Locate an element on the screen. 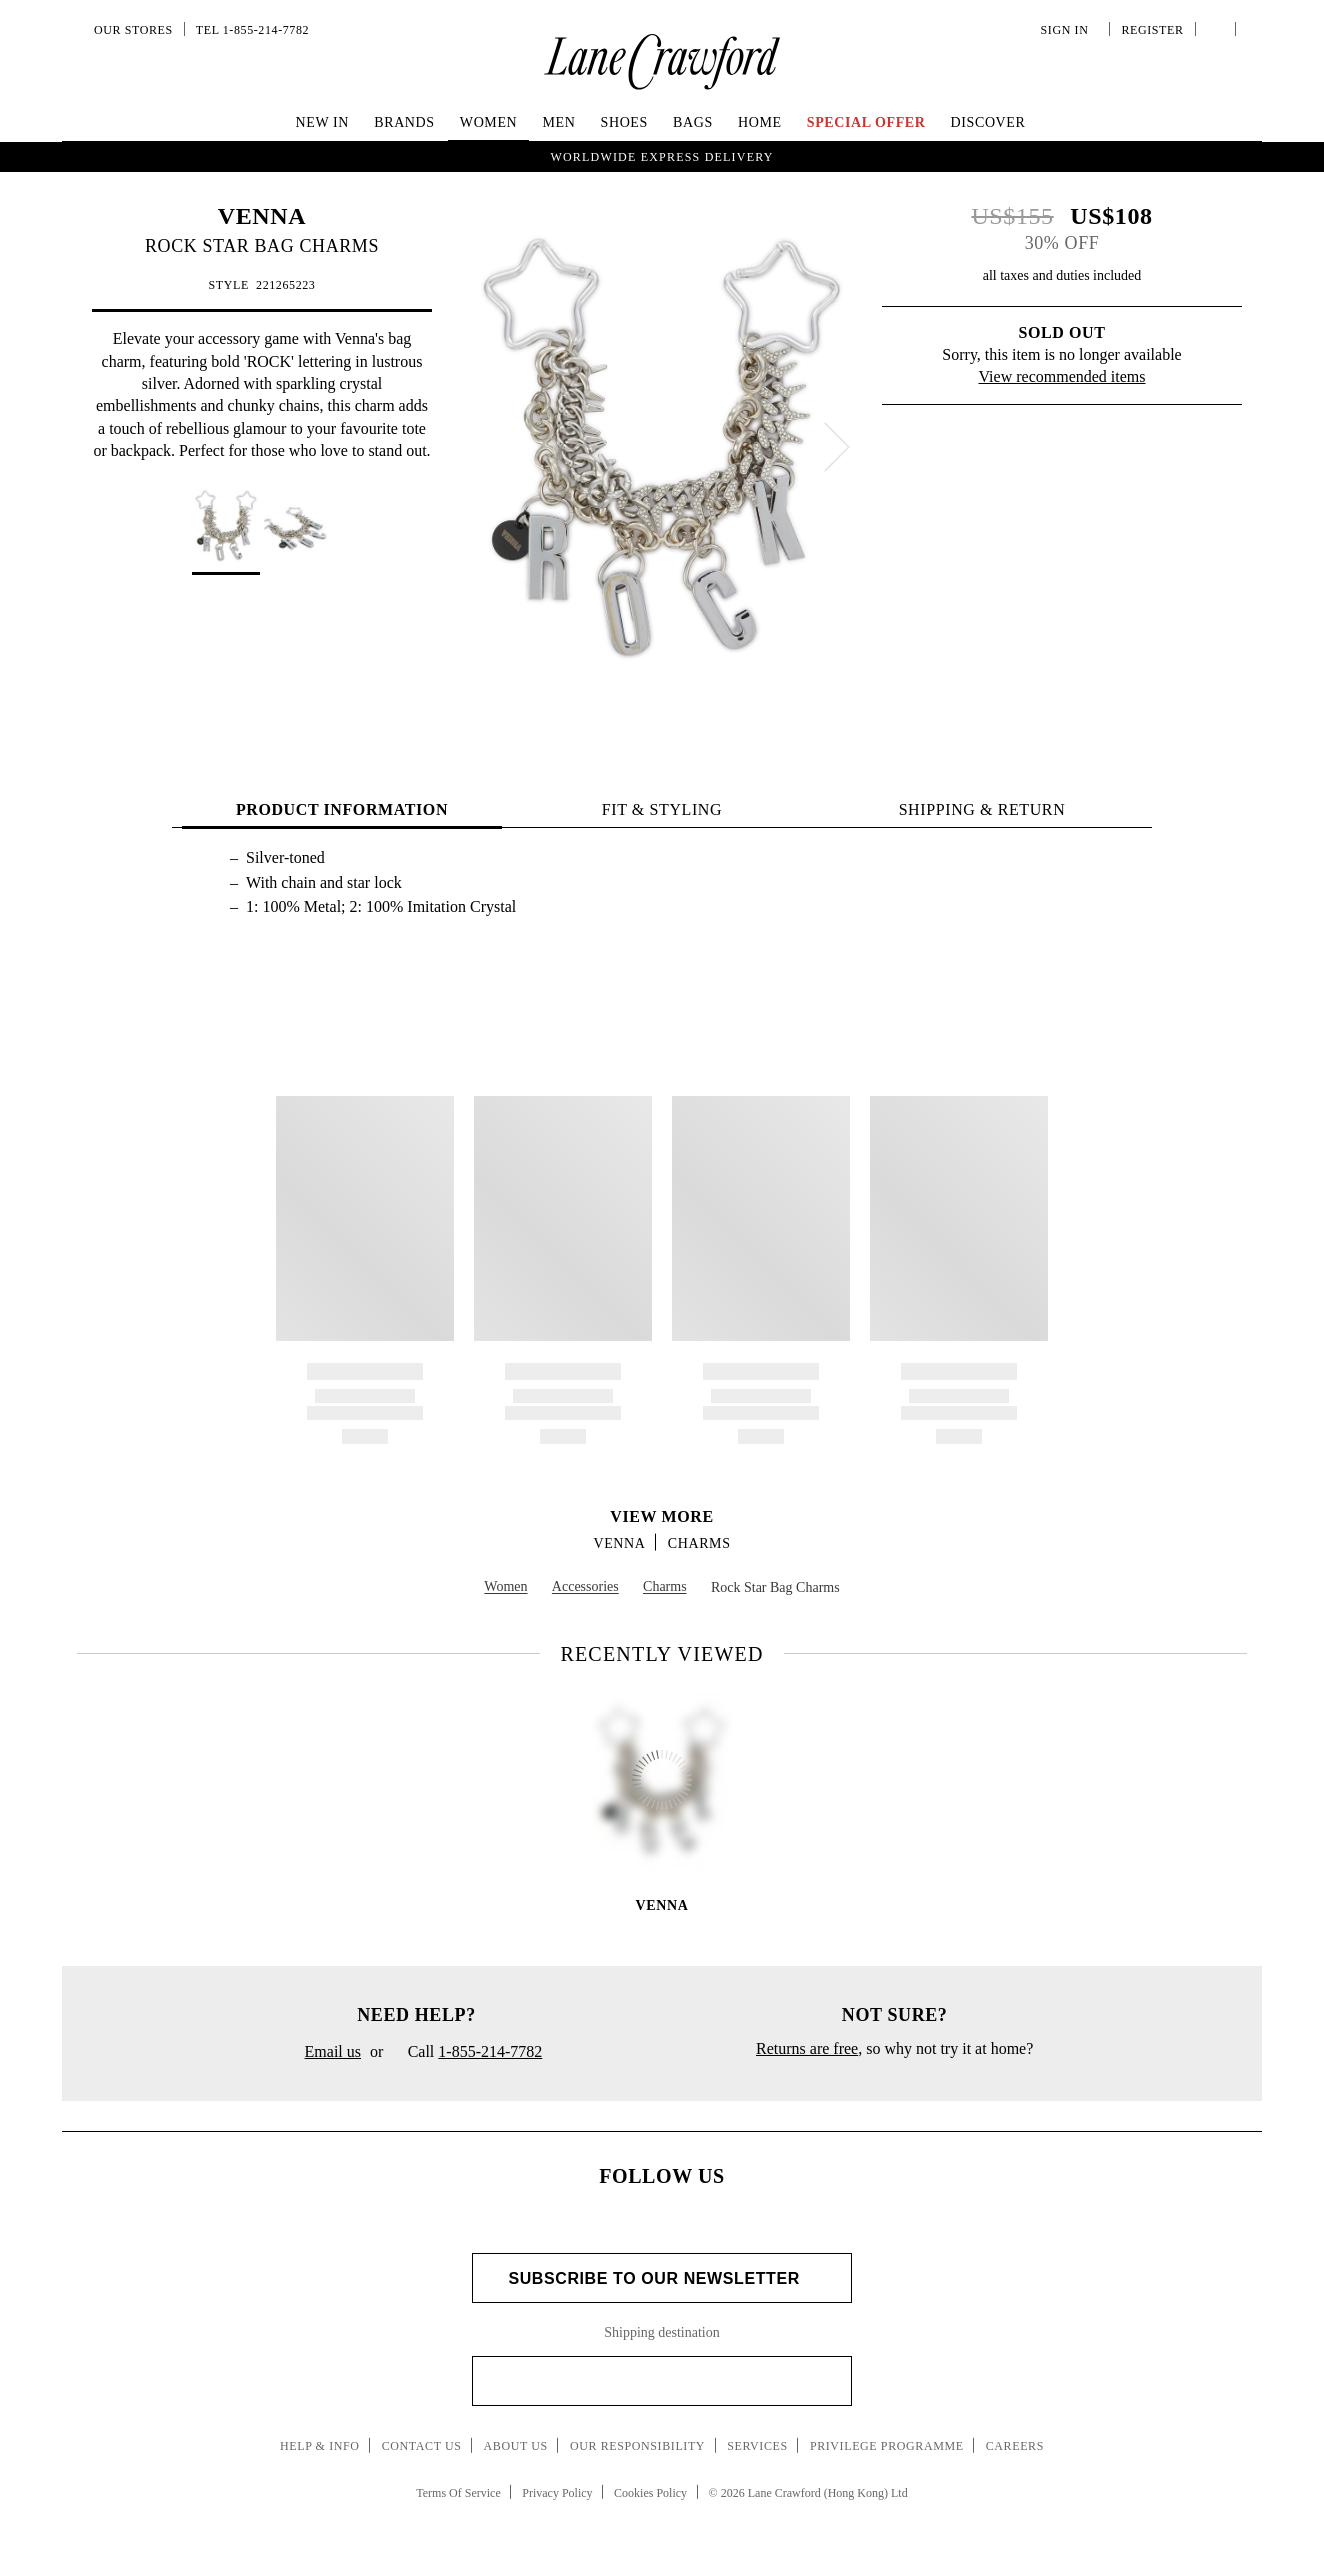 Image resolution: width=1324 pixels, height=2569 pixels. Help & Info is located at coordinates (320, 2446).